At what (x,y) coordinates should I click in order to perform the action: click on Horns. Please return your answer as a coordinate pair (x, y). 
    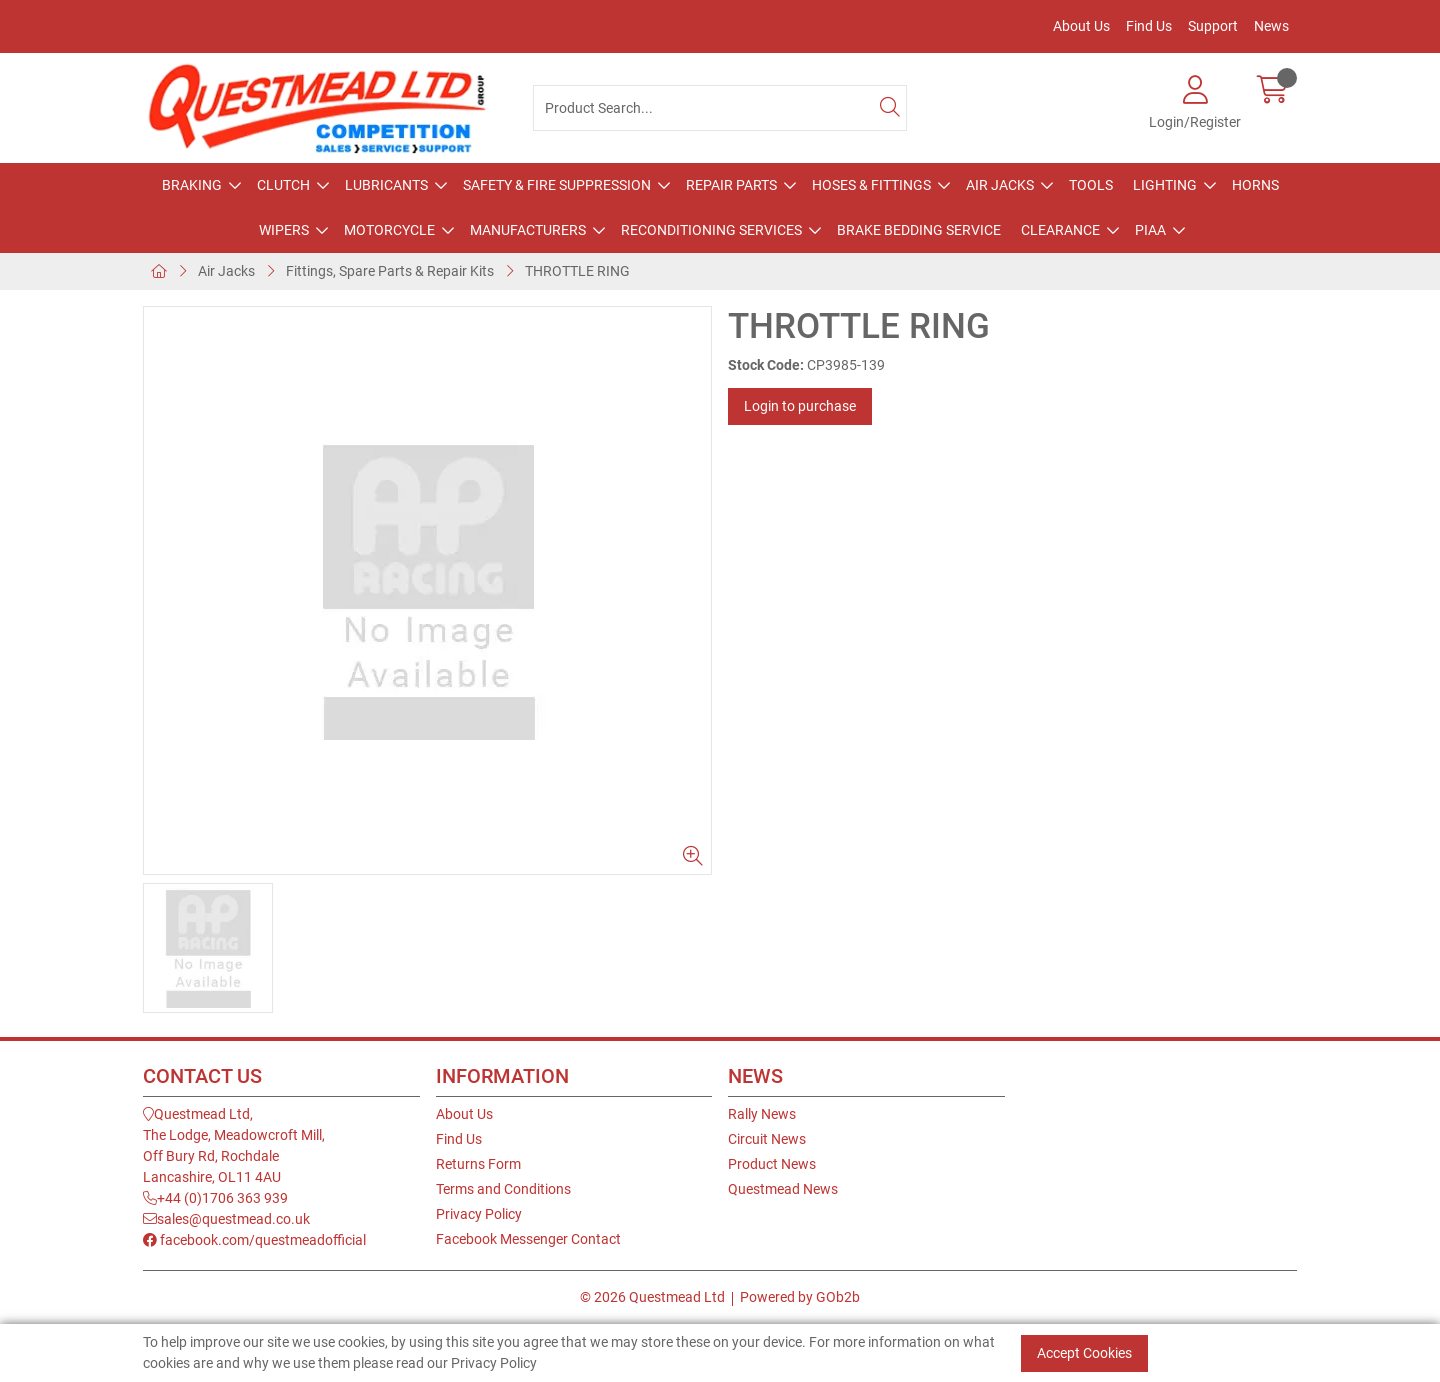
    Looking at the image, I should click on (1255, 185).